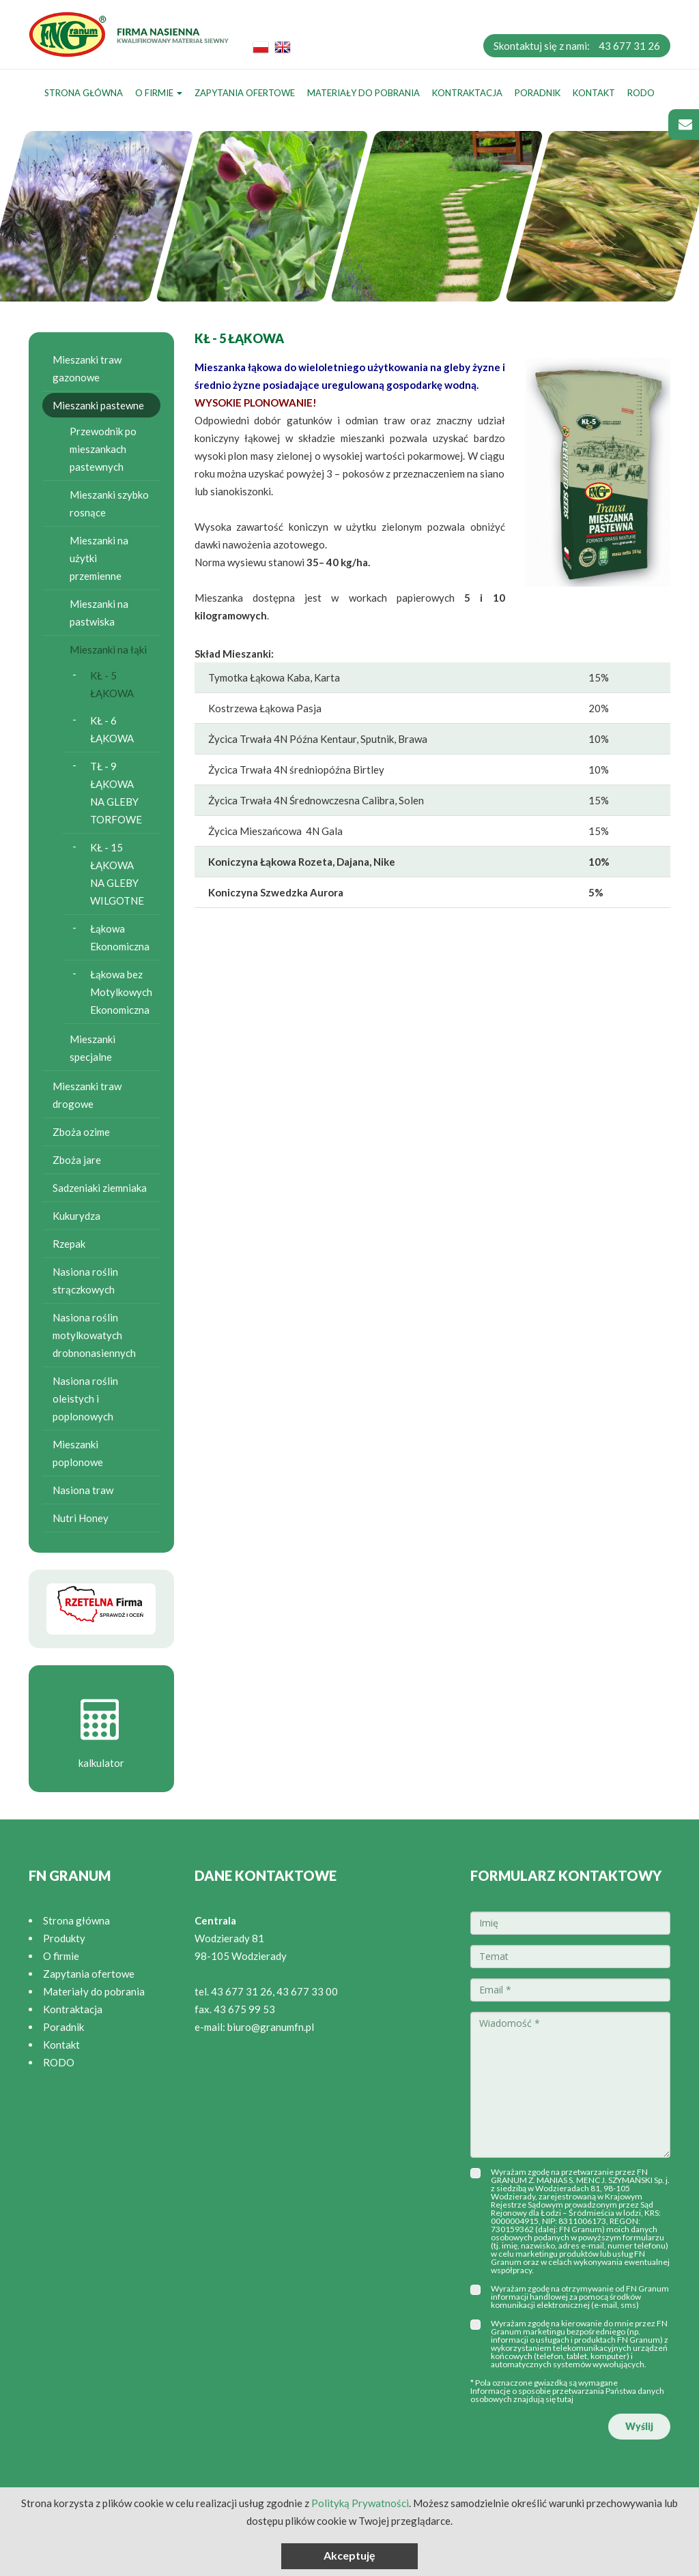 The height and width of the screenshot is (2576, 699). I want to click on Mieszanki szybko rosnące, so click(109, 503).